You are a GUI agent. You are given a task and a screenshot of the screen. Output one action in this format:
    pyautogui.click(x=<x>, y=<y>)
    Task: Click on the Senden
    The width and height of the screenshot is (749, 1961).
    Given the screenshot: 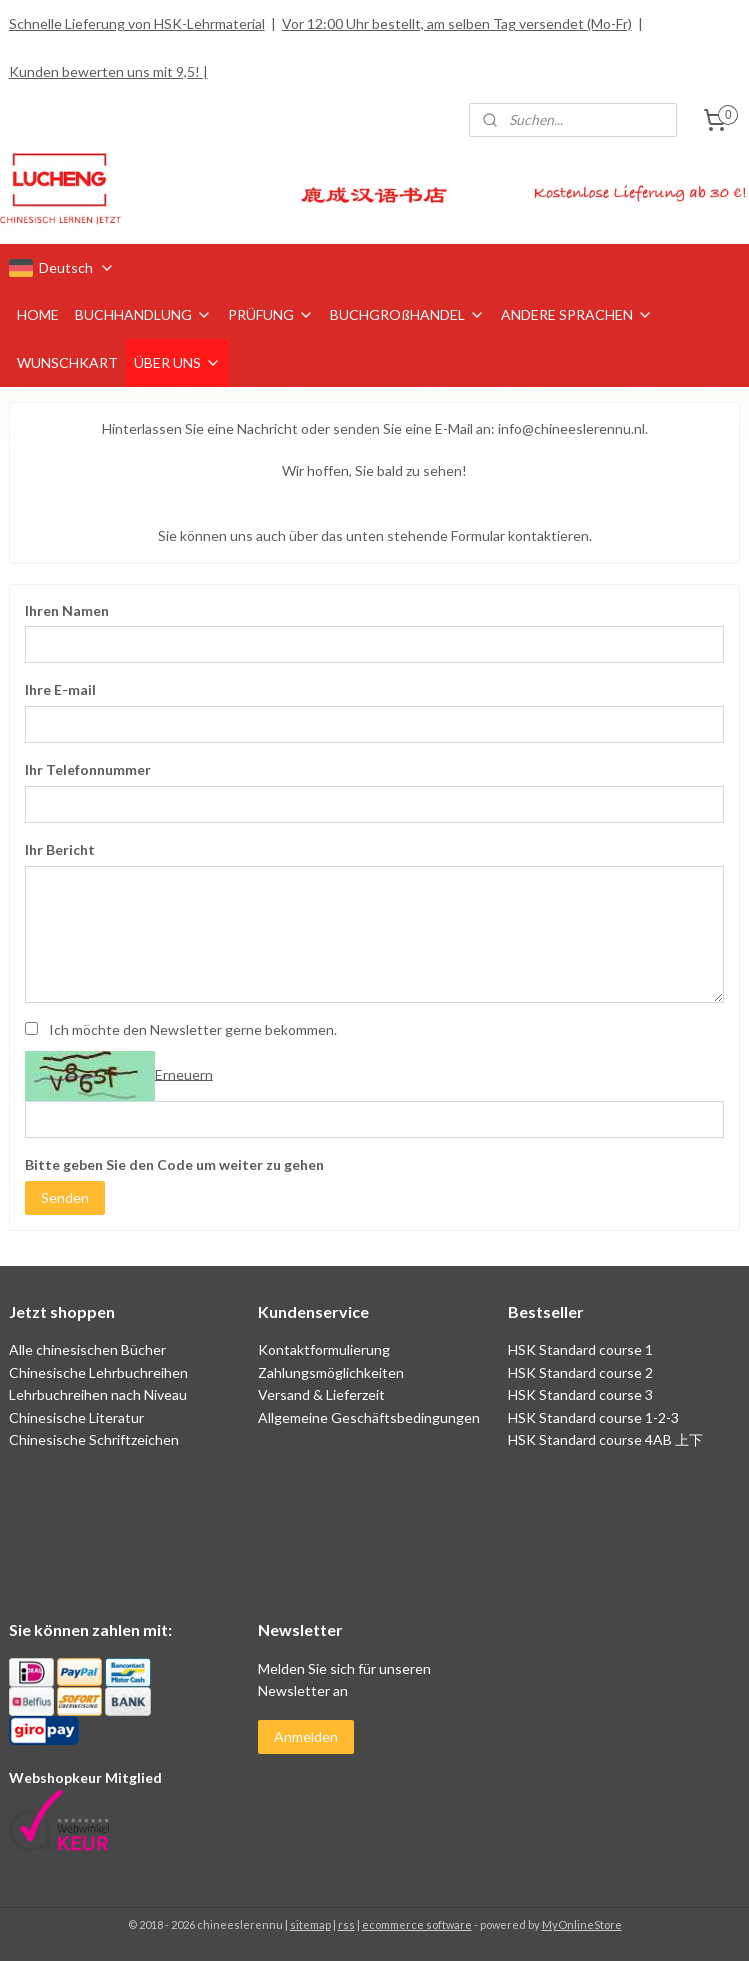 What is the action you would take?
    pyautogui.click(x=65, y=1197)
    